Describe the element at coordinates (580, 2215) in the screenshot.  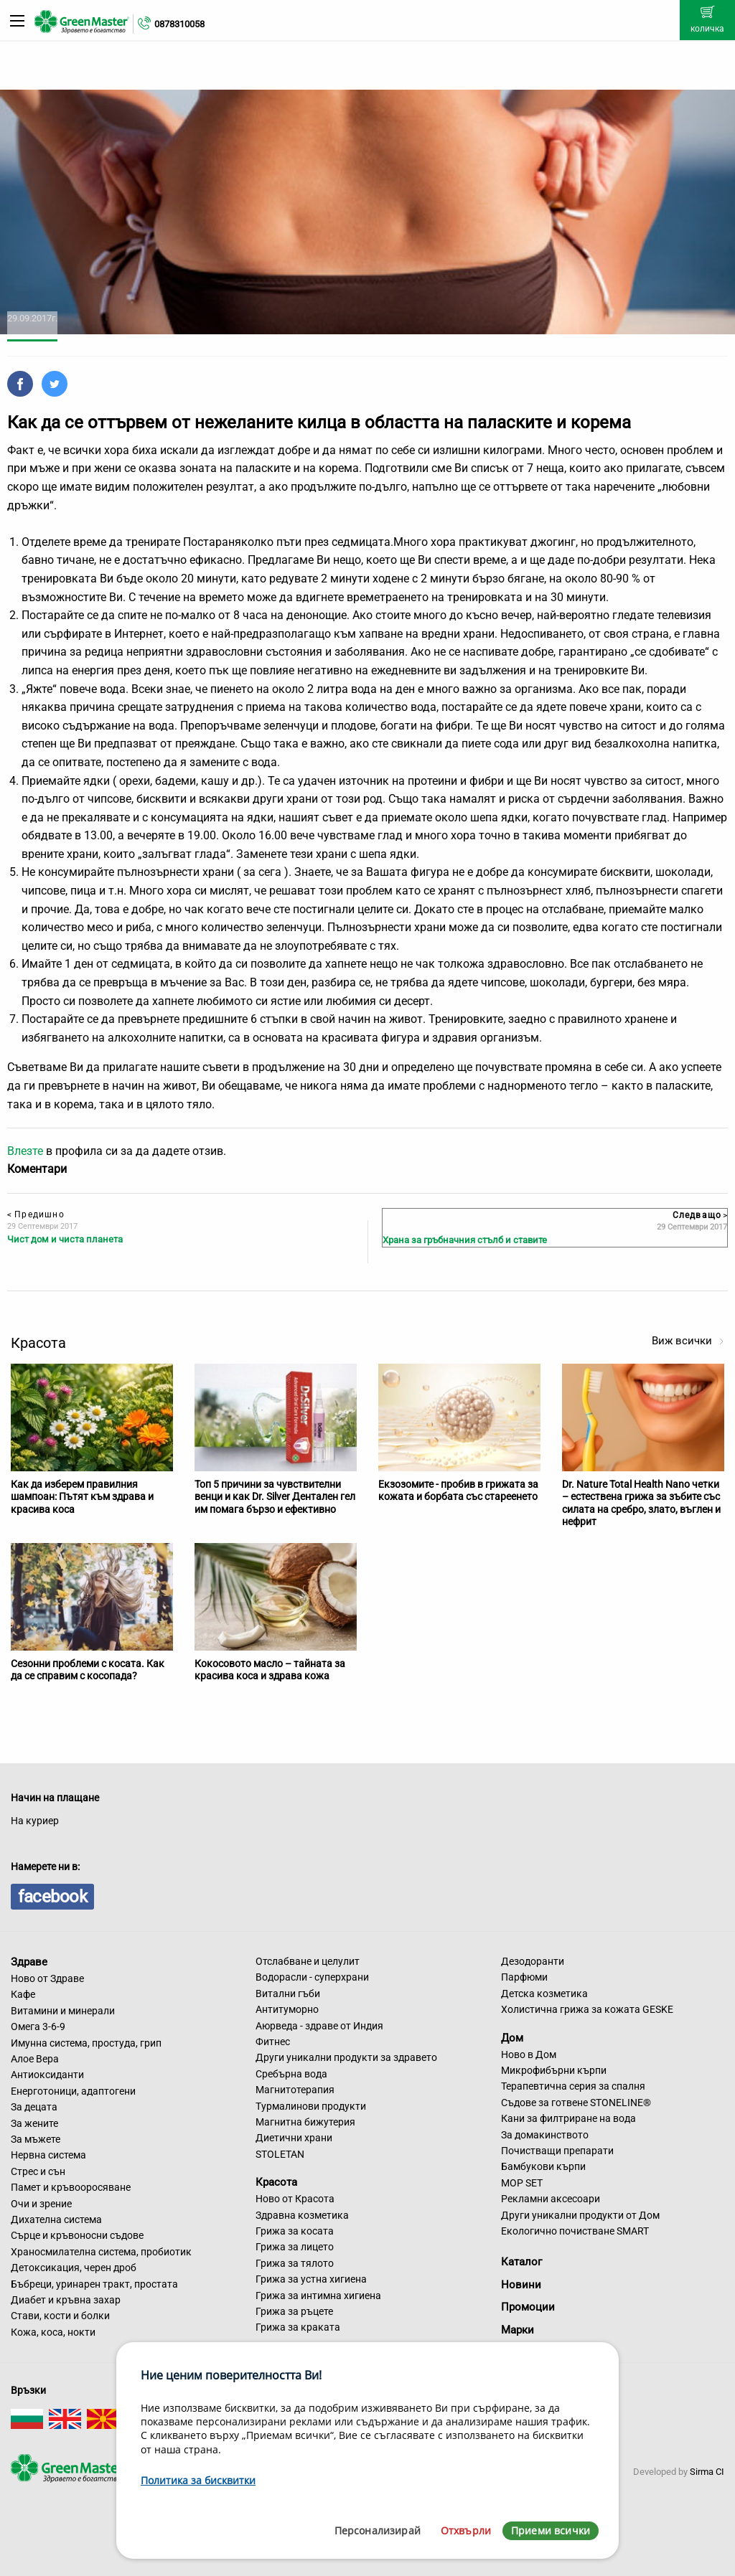
I see `Други уникални продукти от Дом` at that location.